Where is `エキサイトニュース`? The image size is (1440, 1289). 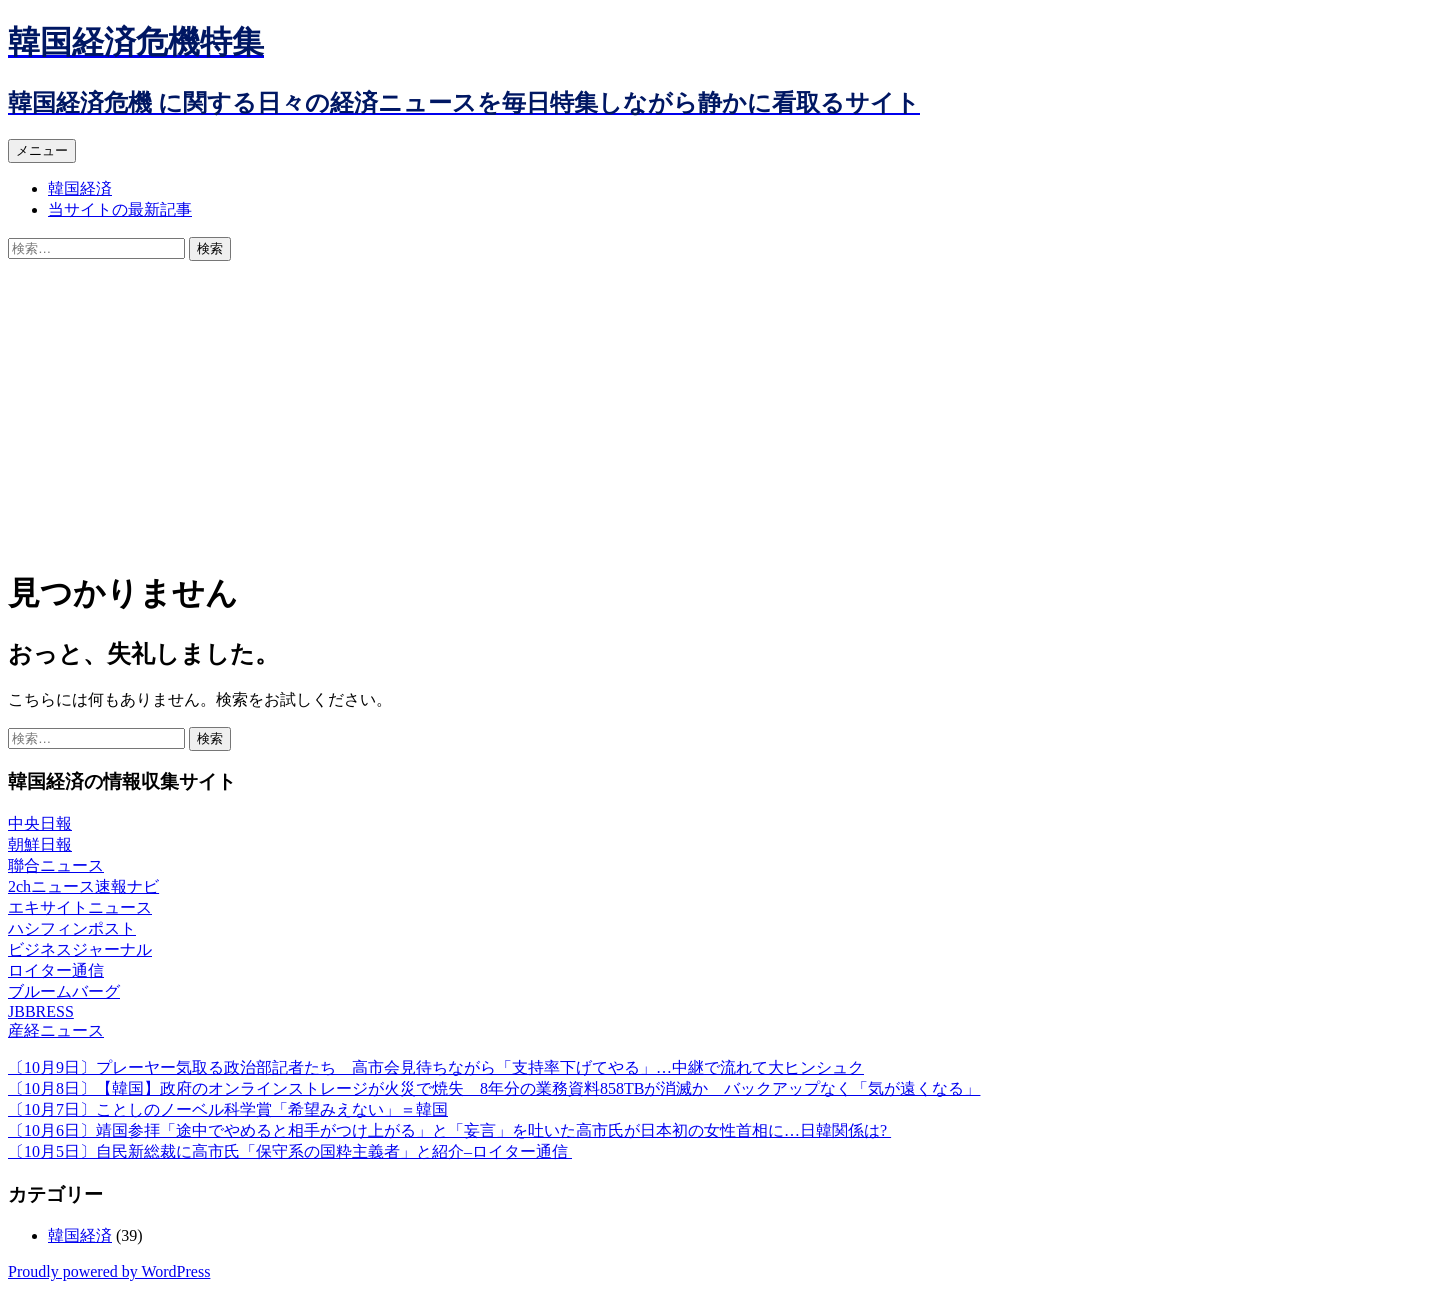 エキサイトニュース is located at coordinates (80, 907).